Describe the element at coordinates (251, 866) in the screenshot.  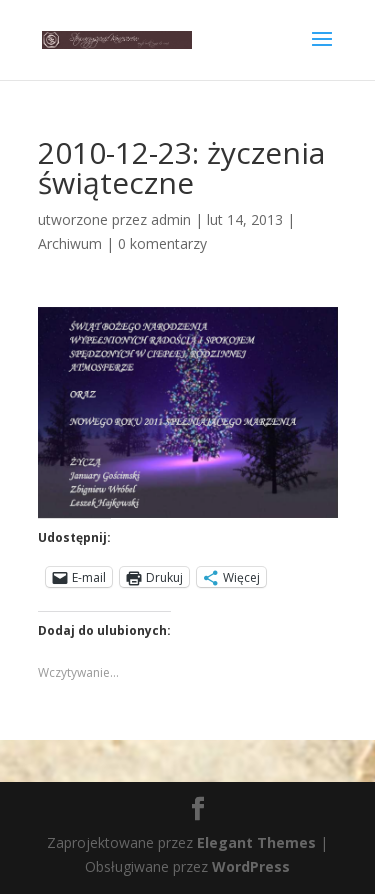
I see `WordPress` at that location.